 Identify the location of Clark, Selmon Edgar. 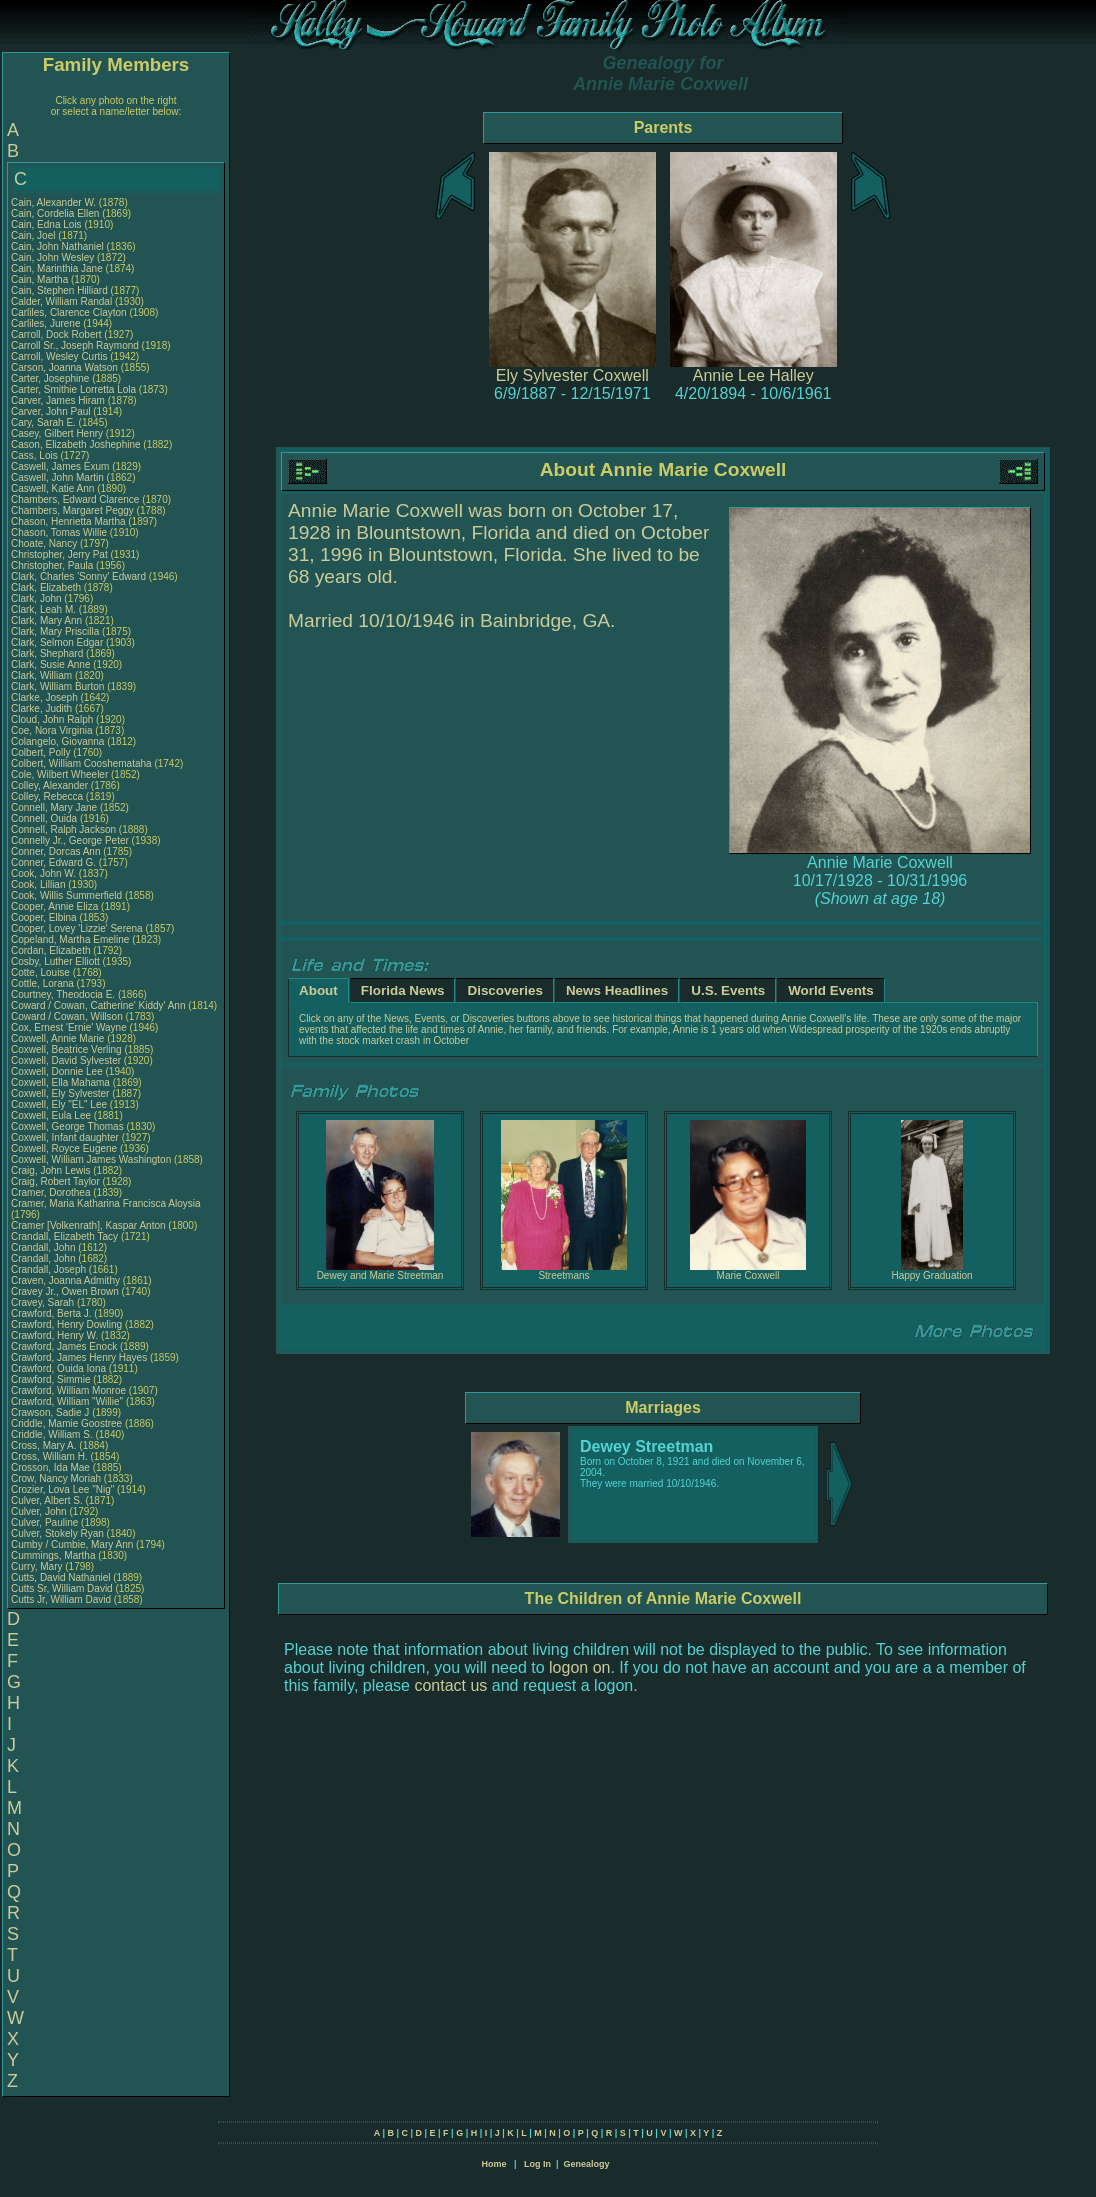
(57, 642).